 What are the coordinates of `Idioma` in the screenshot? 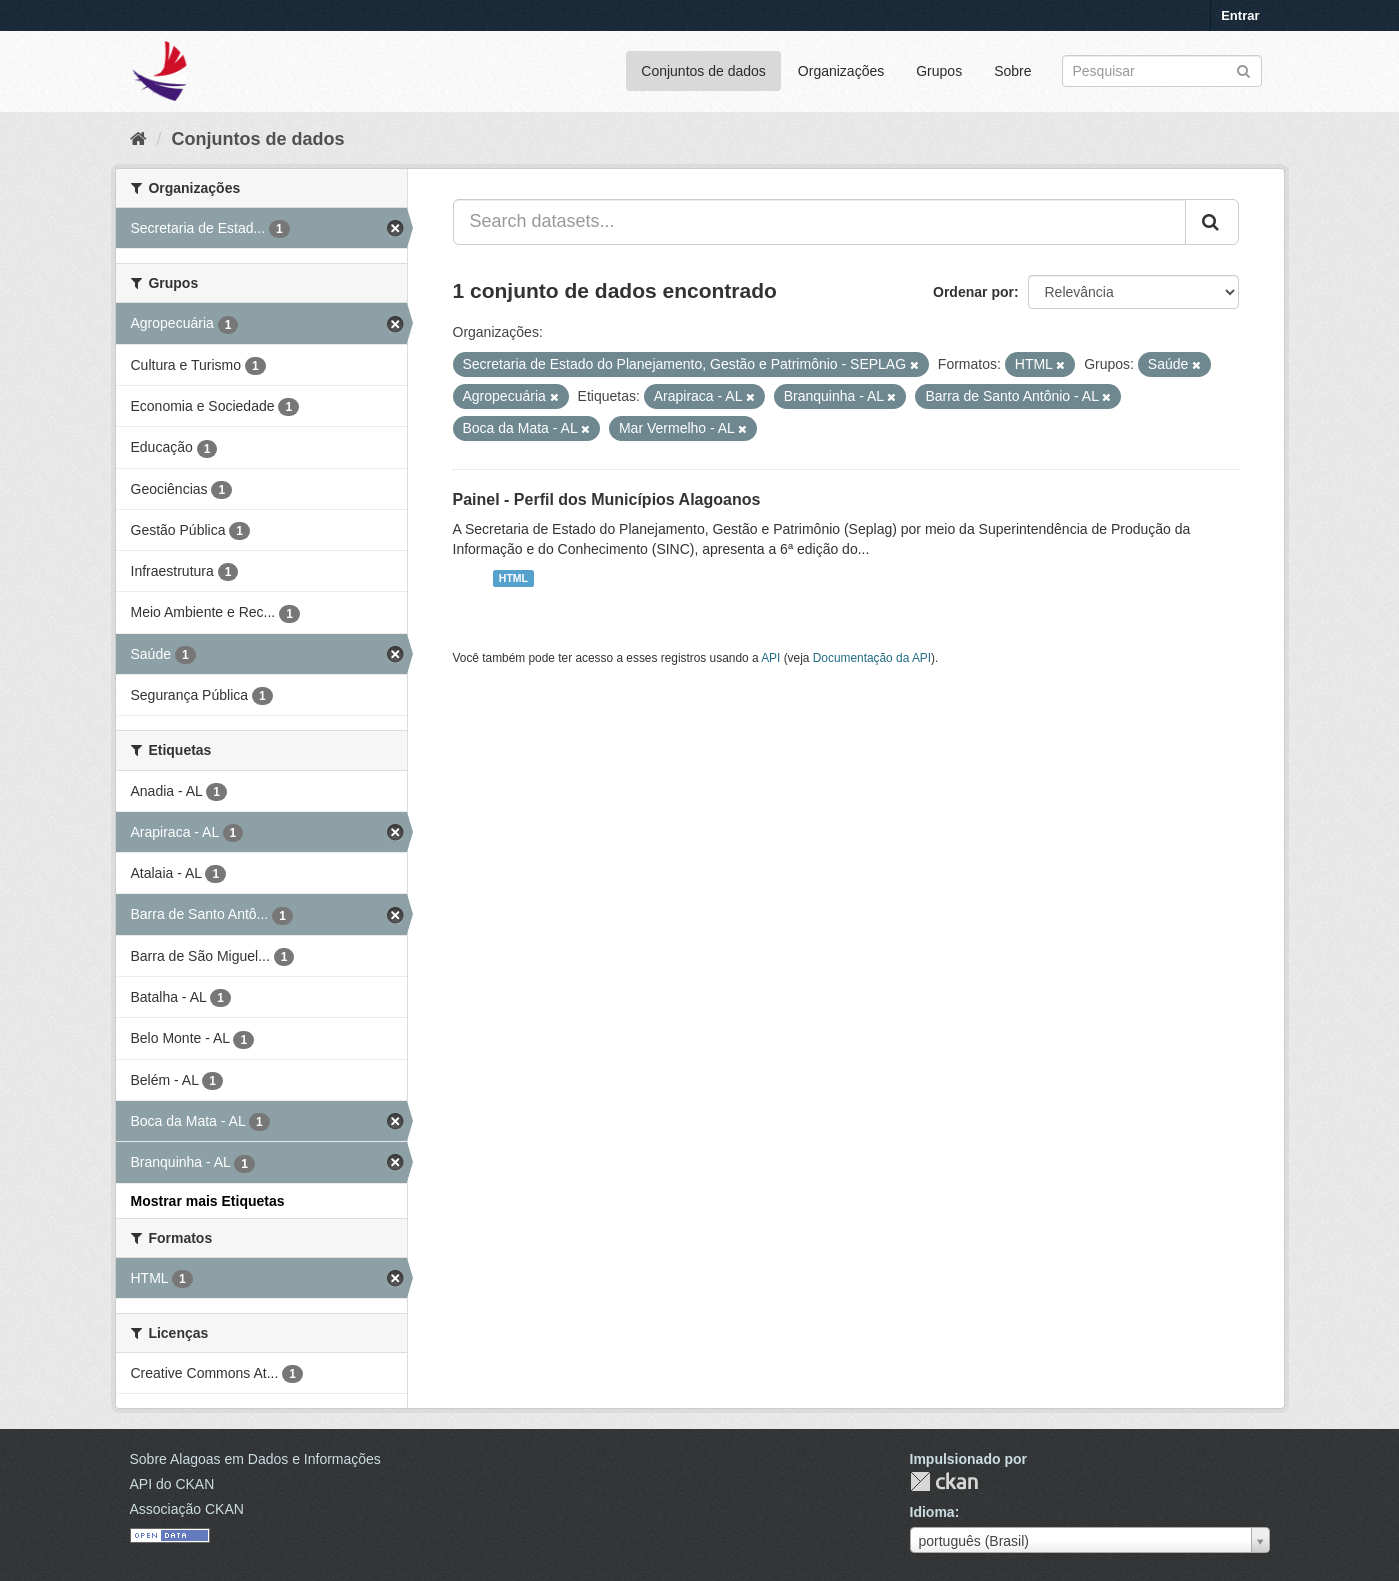 It's located at (932, 1512).